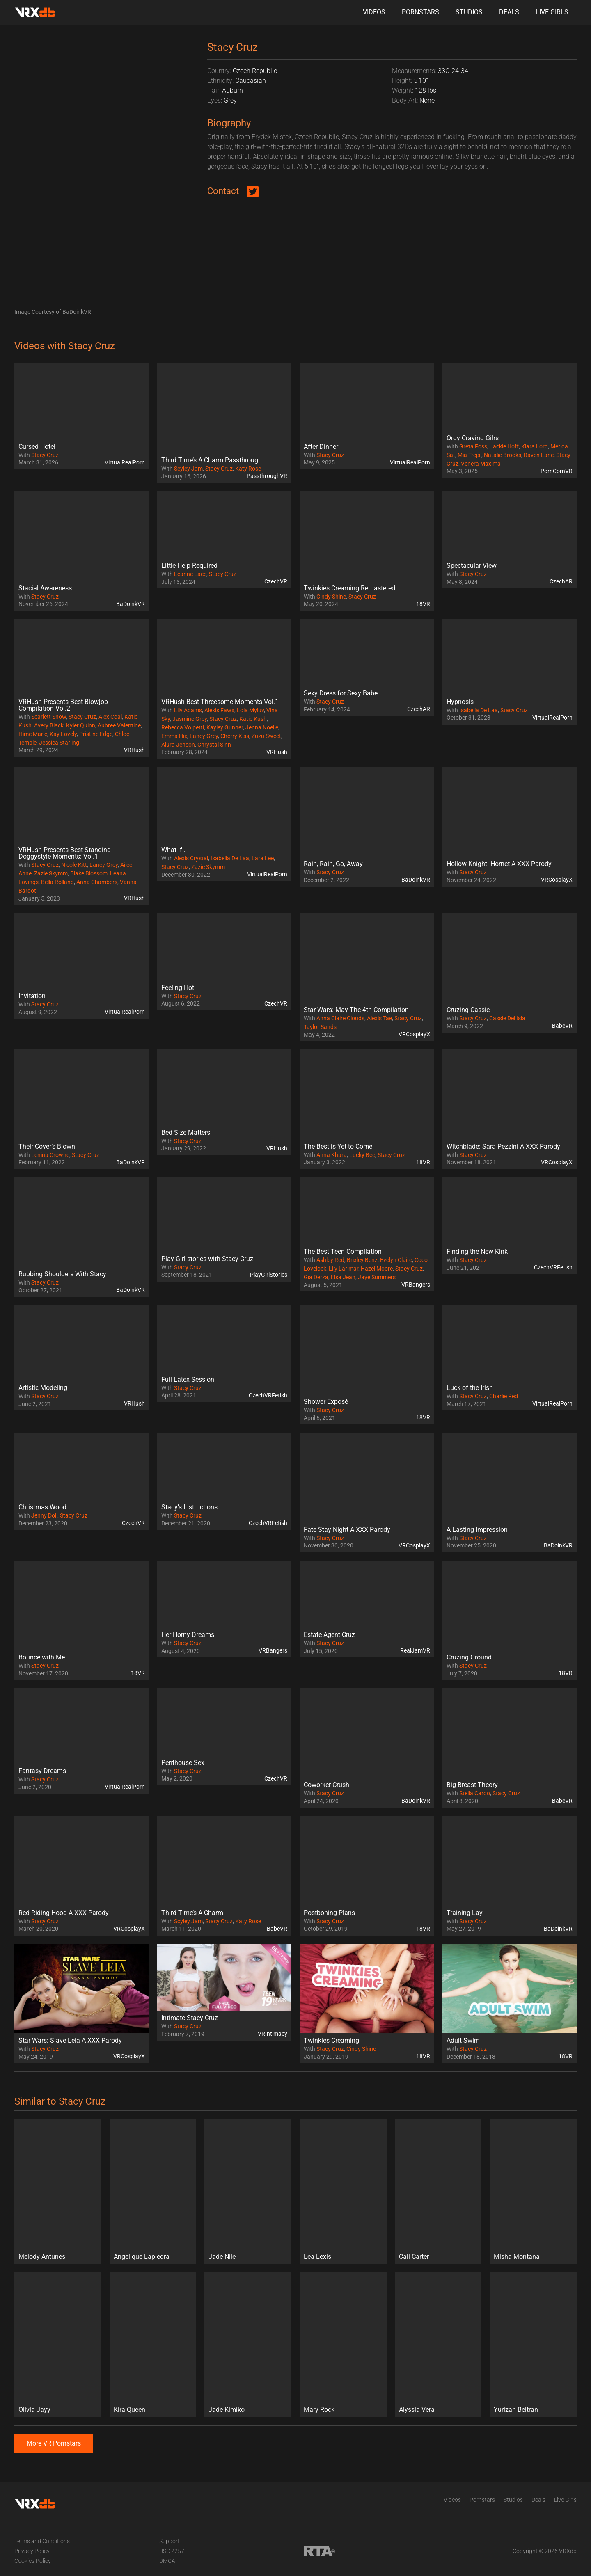 The width and height of the screenshot is (591, 2576). What do you see at coordinates (516, 2410) in the screenshot?
I see `Yurizan Beltran` at bounding box center [516, 2410].